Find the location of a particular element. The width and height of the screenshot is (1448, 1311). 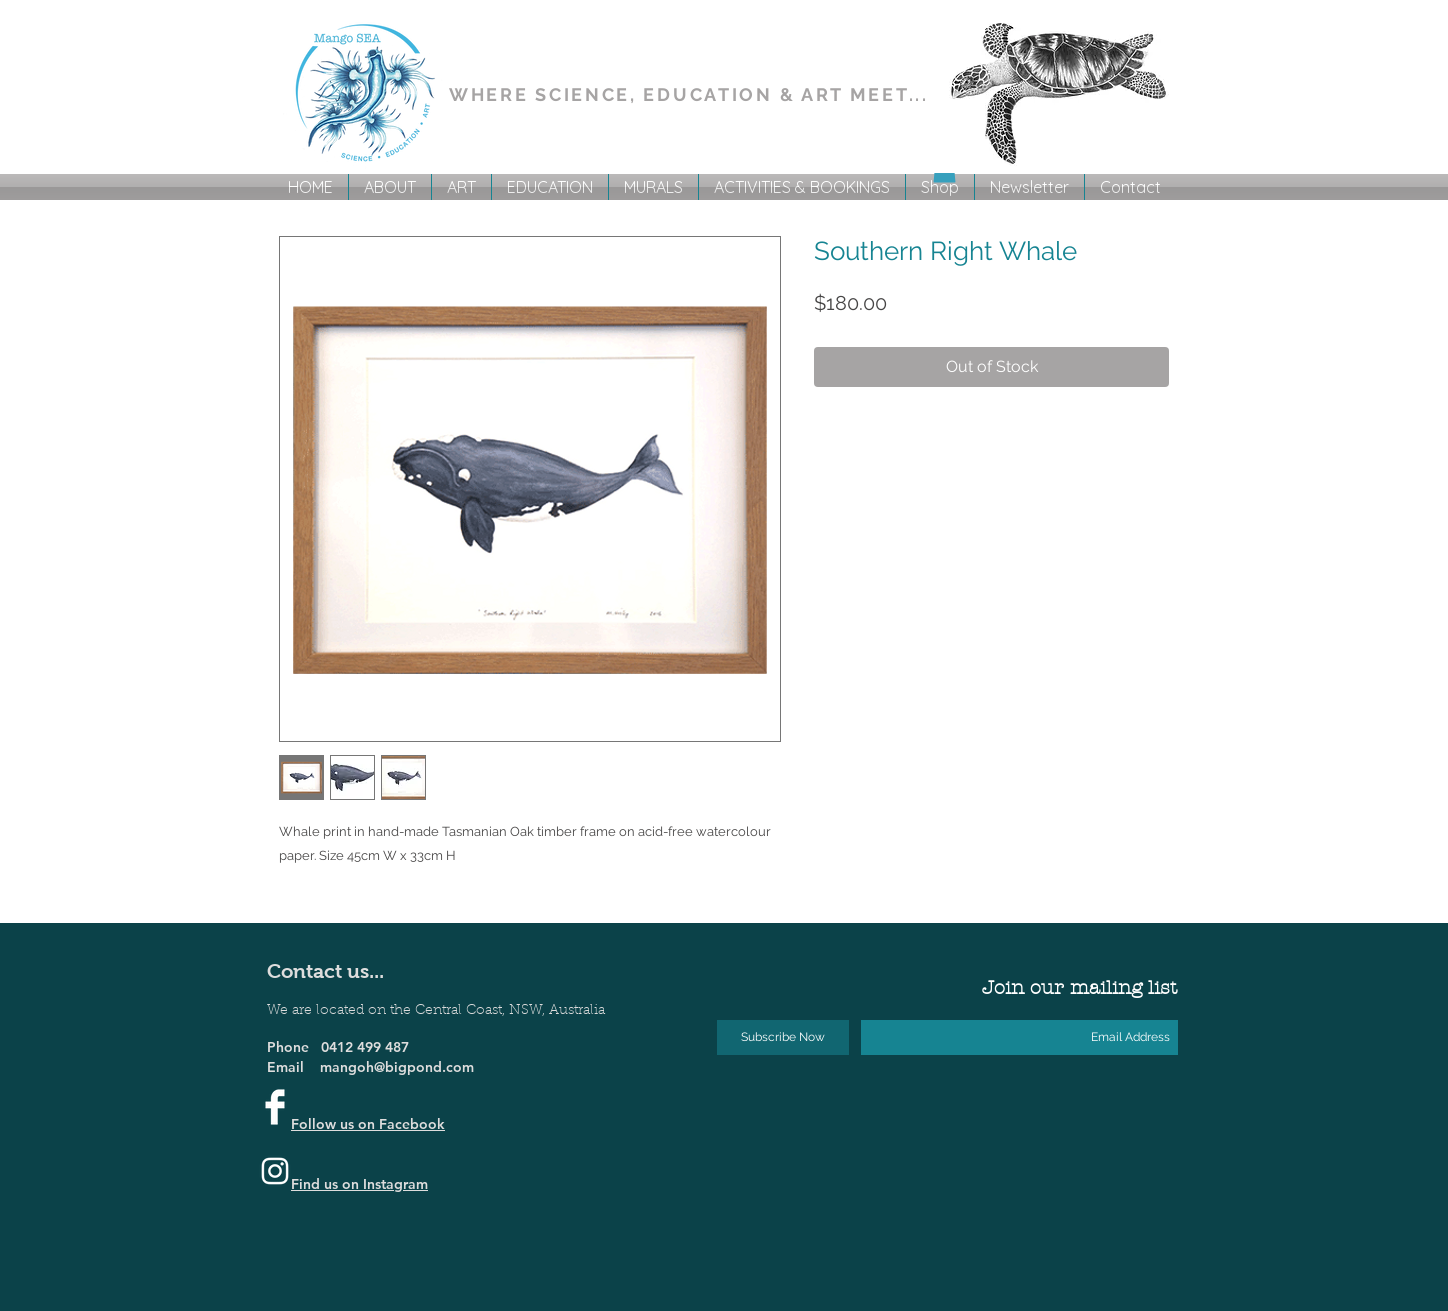

[Instagram] is located at coordinates (275, 1171).